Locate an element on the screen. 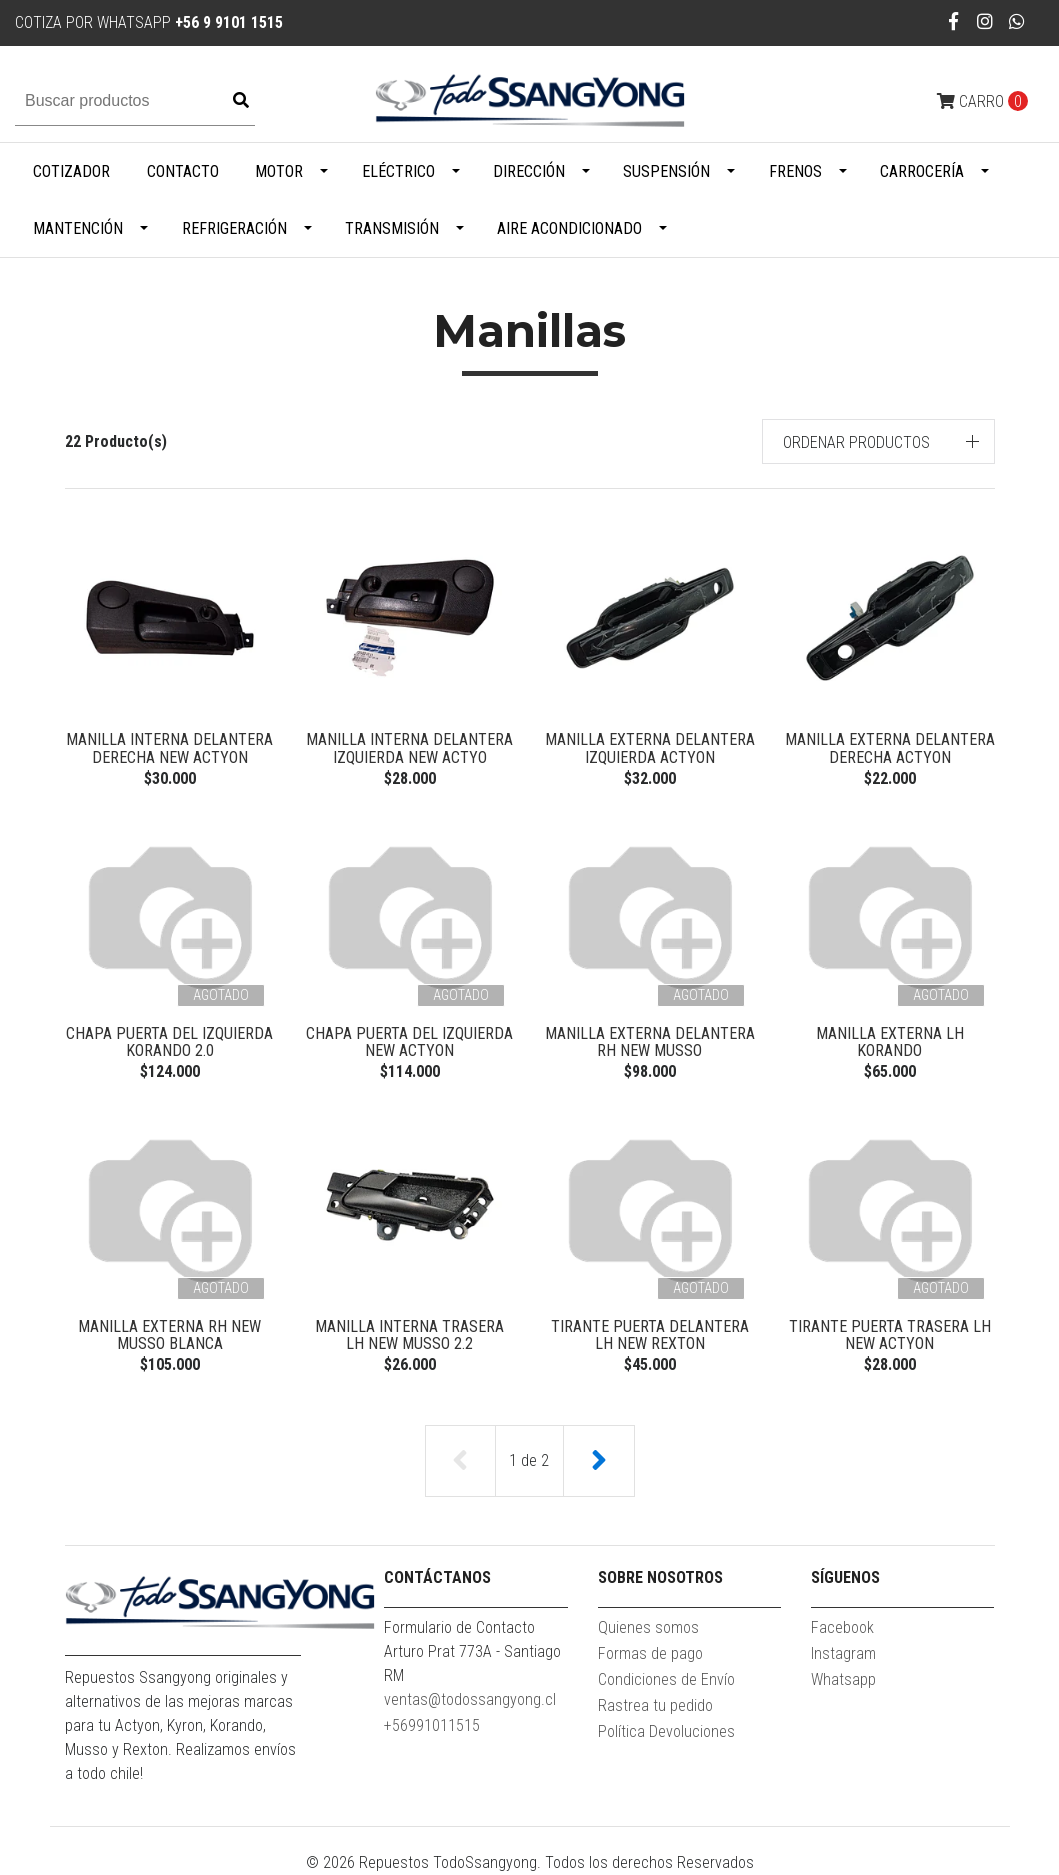  Refrigeración is located at coordinates (234, 228).